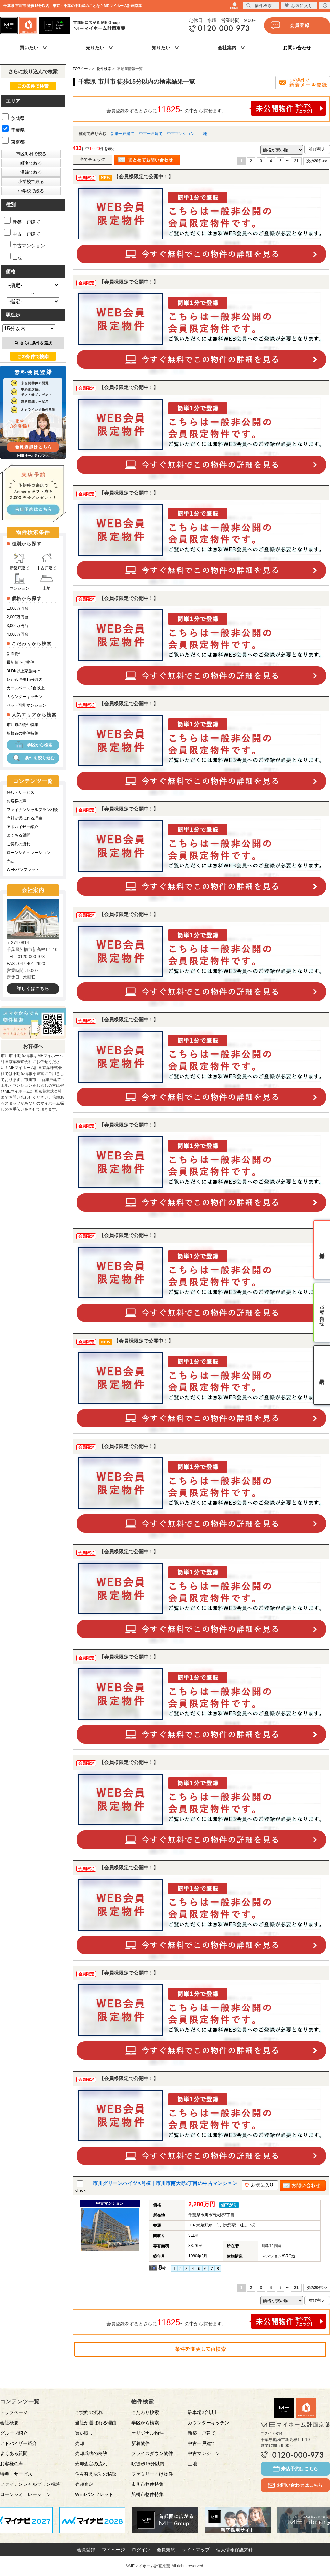 Image resolution: width=330 pixels, height=2576 pixels. What do you see at coordinates (20, 662) in the screenshot?
I see `最新値下げ物件` at bounding box center [20, 662].